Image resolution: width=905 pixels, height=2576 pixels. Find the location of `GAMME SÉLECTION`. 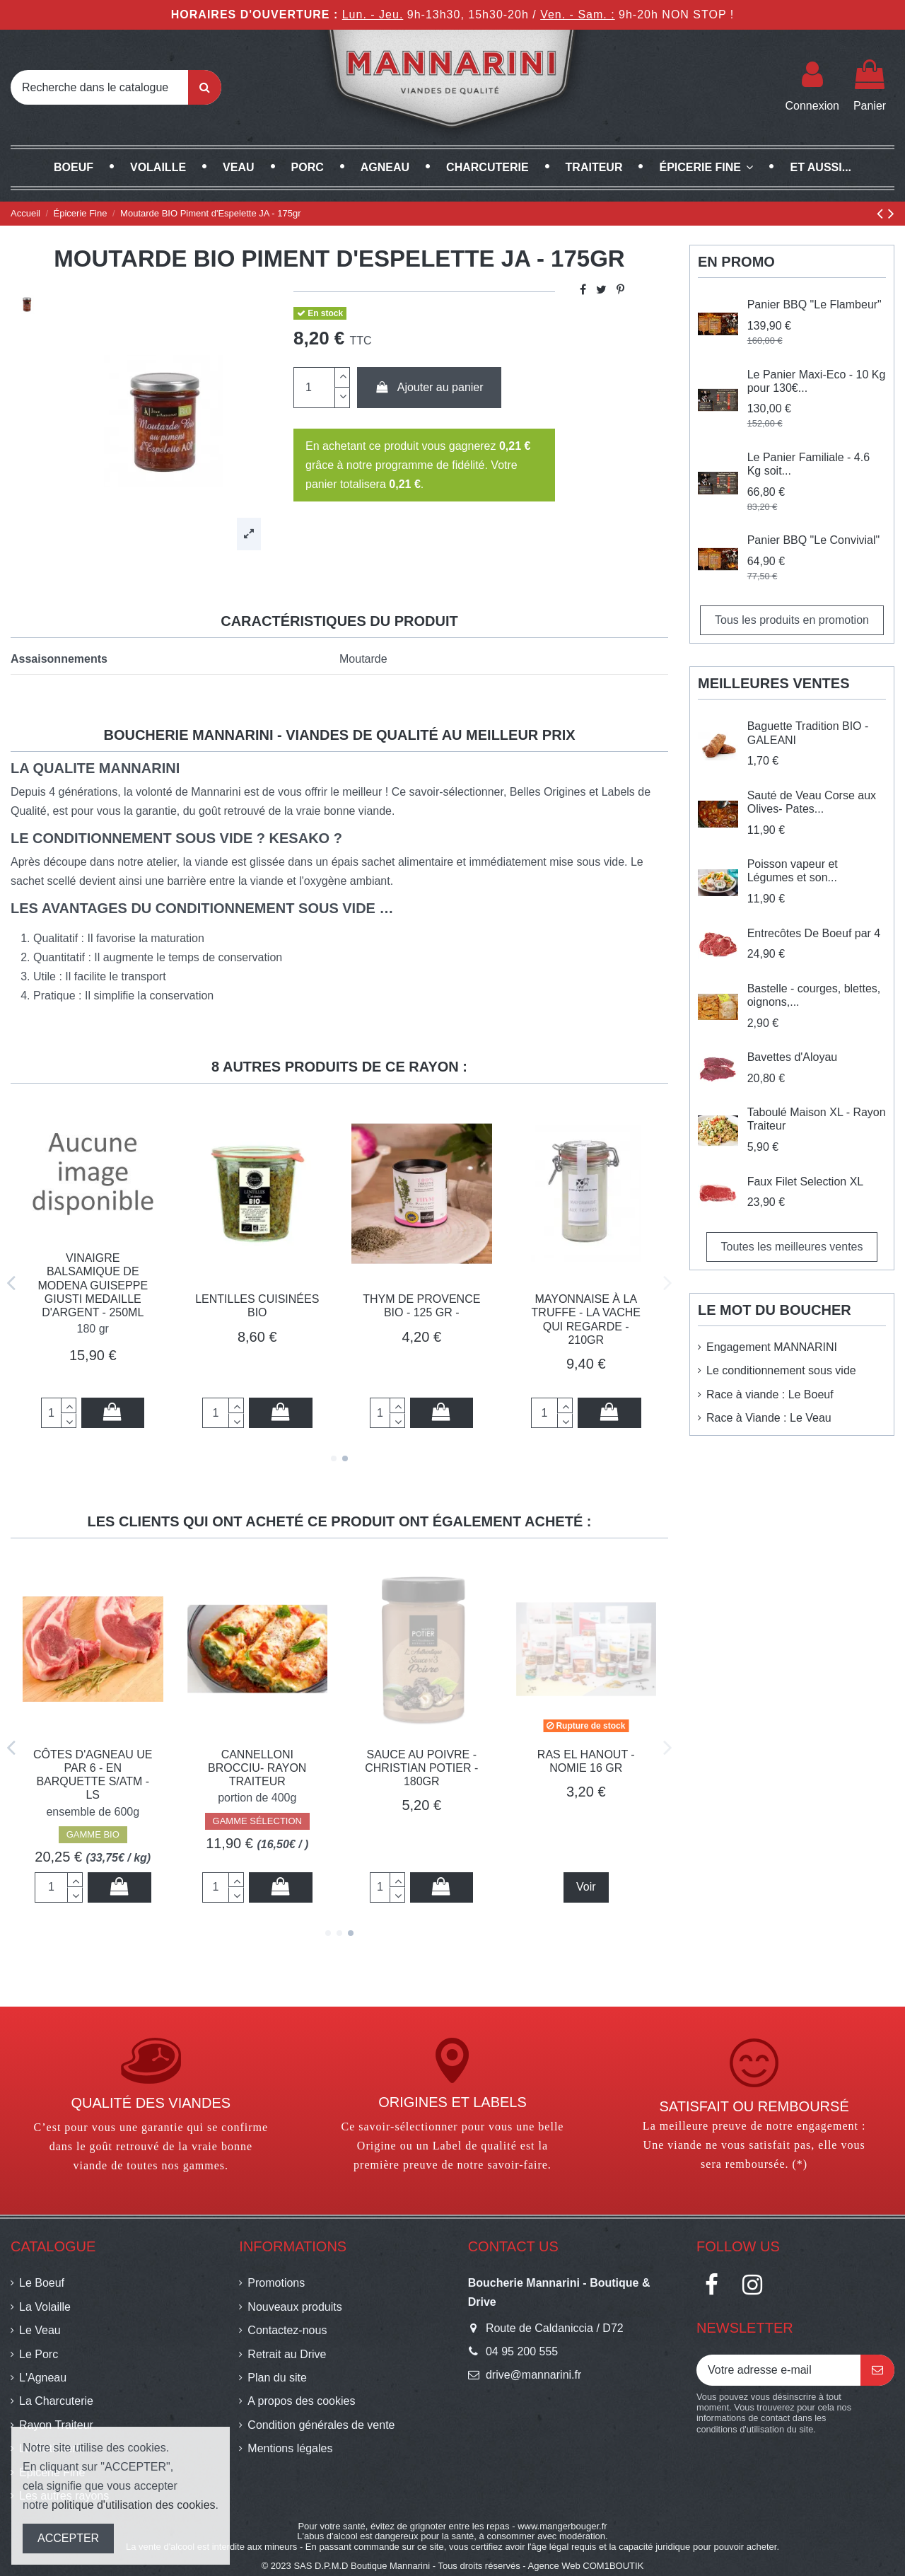

GAMME SÉLECTION is located at coordinates (92, 1821).